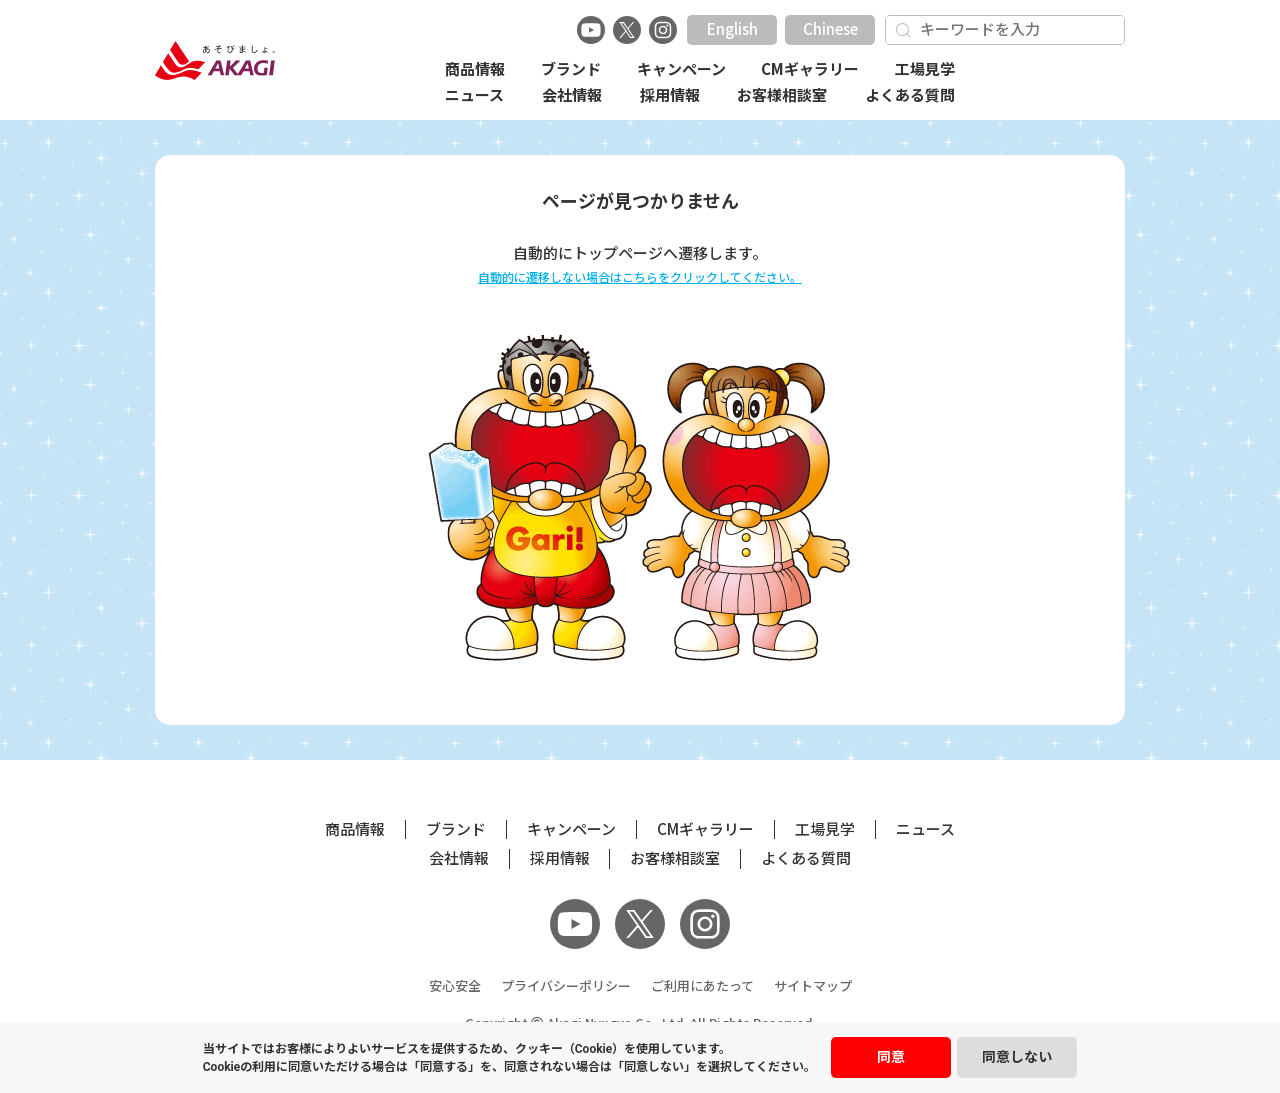 Image resolution: width=1280 pixels, height=1093 pixels. What do you see at coordinates (475, 69) in the screenshot?
I see `商品情報` at bounding box center [475, 69].